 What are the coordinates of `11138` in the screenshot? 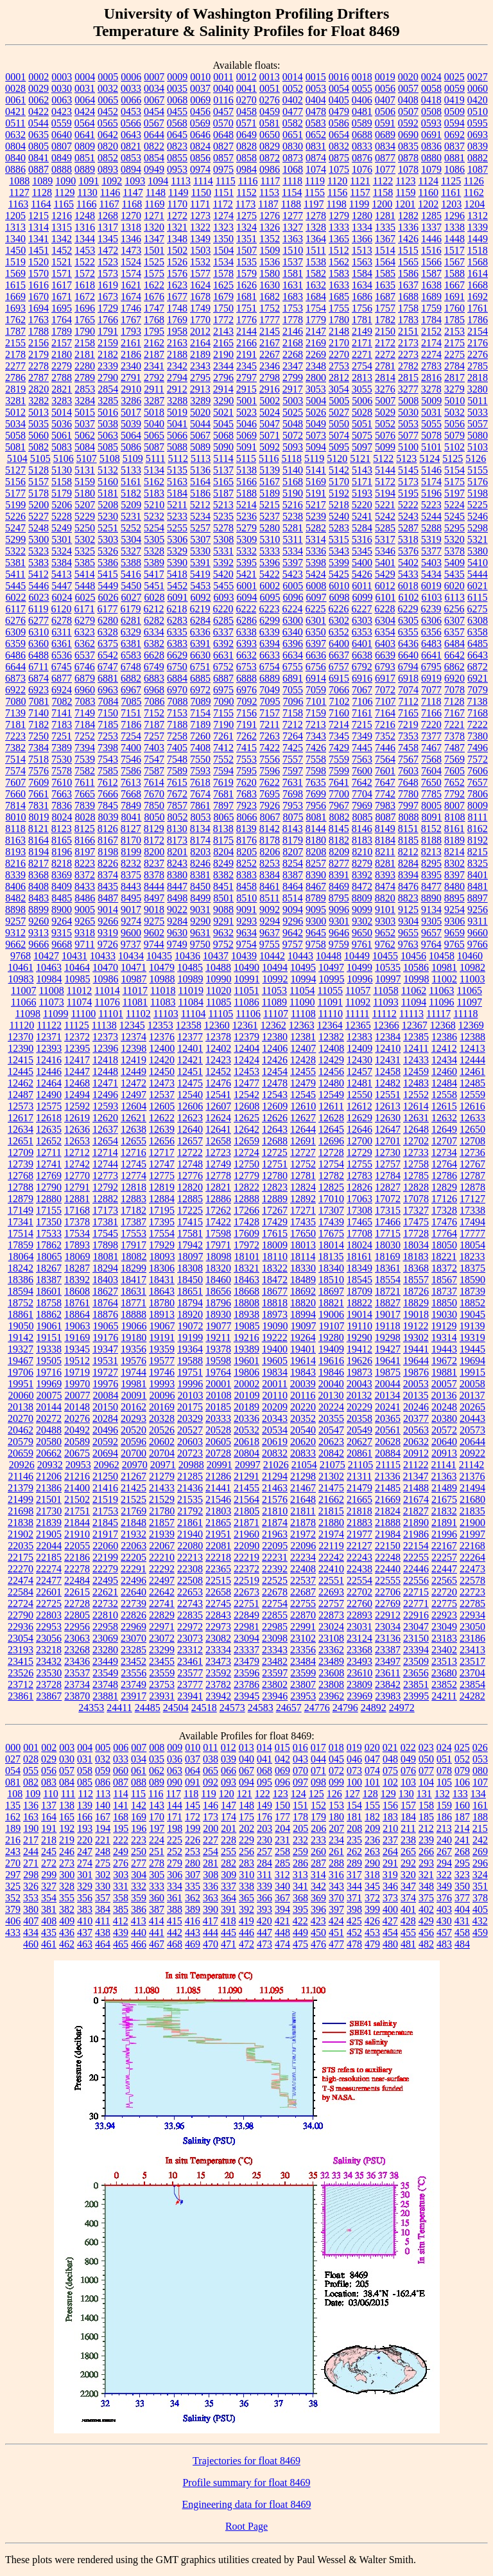 It's located at (104, 1025).